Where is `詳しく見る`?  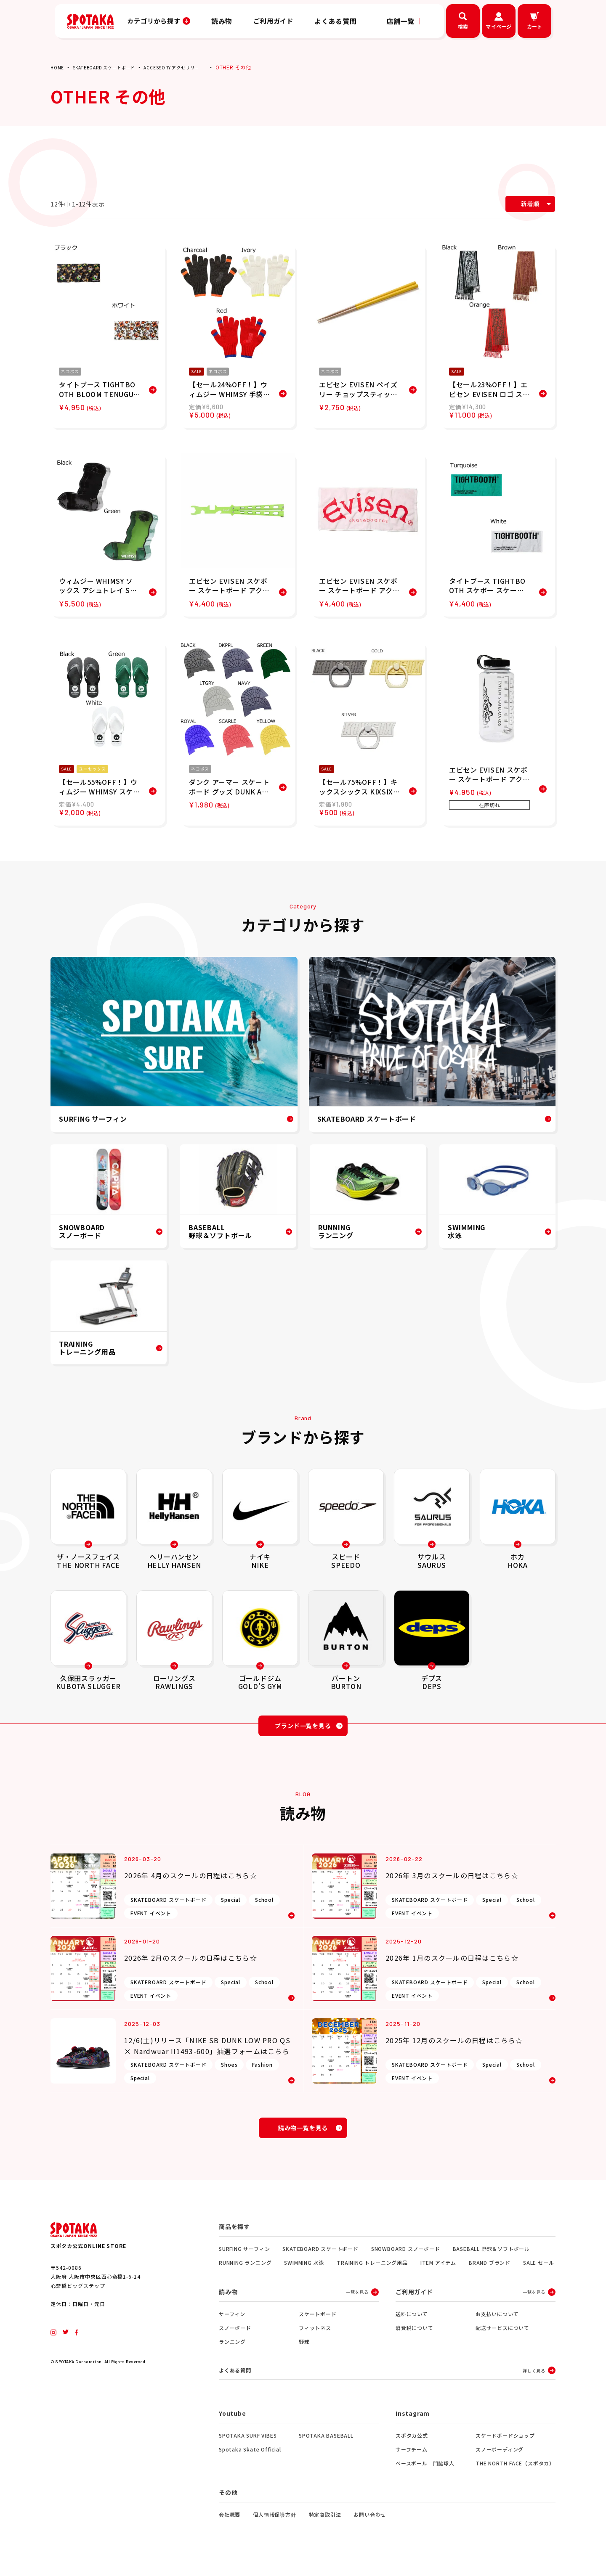
詳しく見る is located at coordinates (534, 2381).